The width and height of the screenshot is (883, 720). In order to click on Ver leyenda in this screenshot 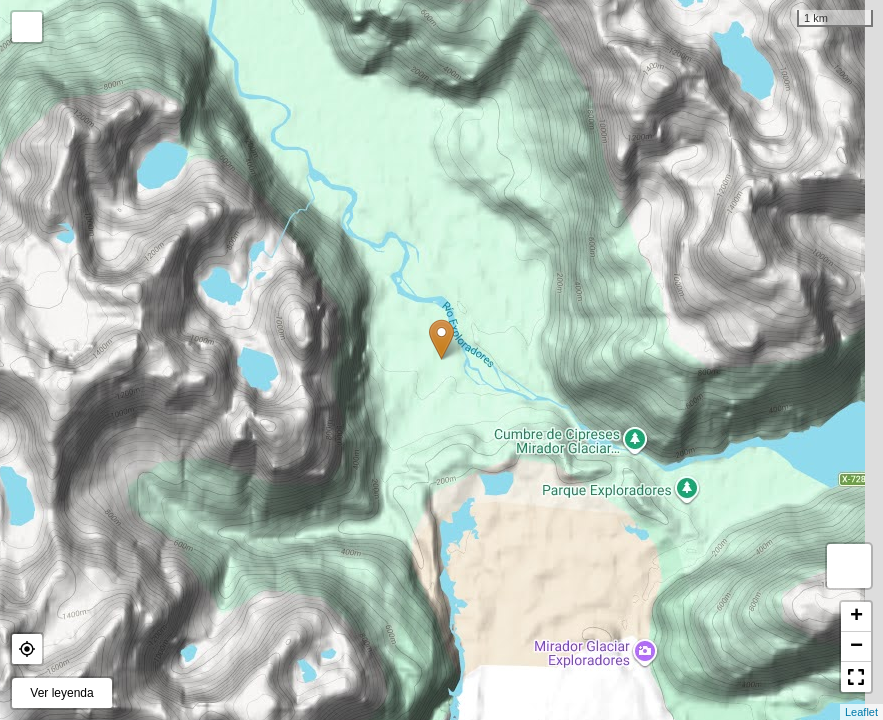, I will do `click(61, 693)`.